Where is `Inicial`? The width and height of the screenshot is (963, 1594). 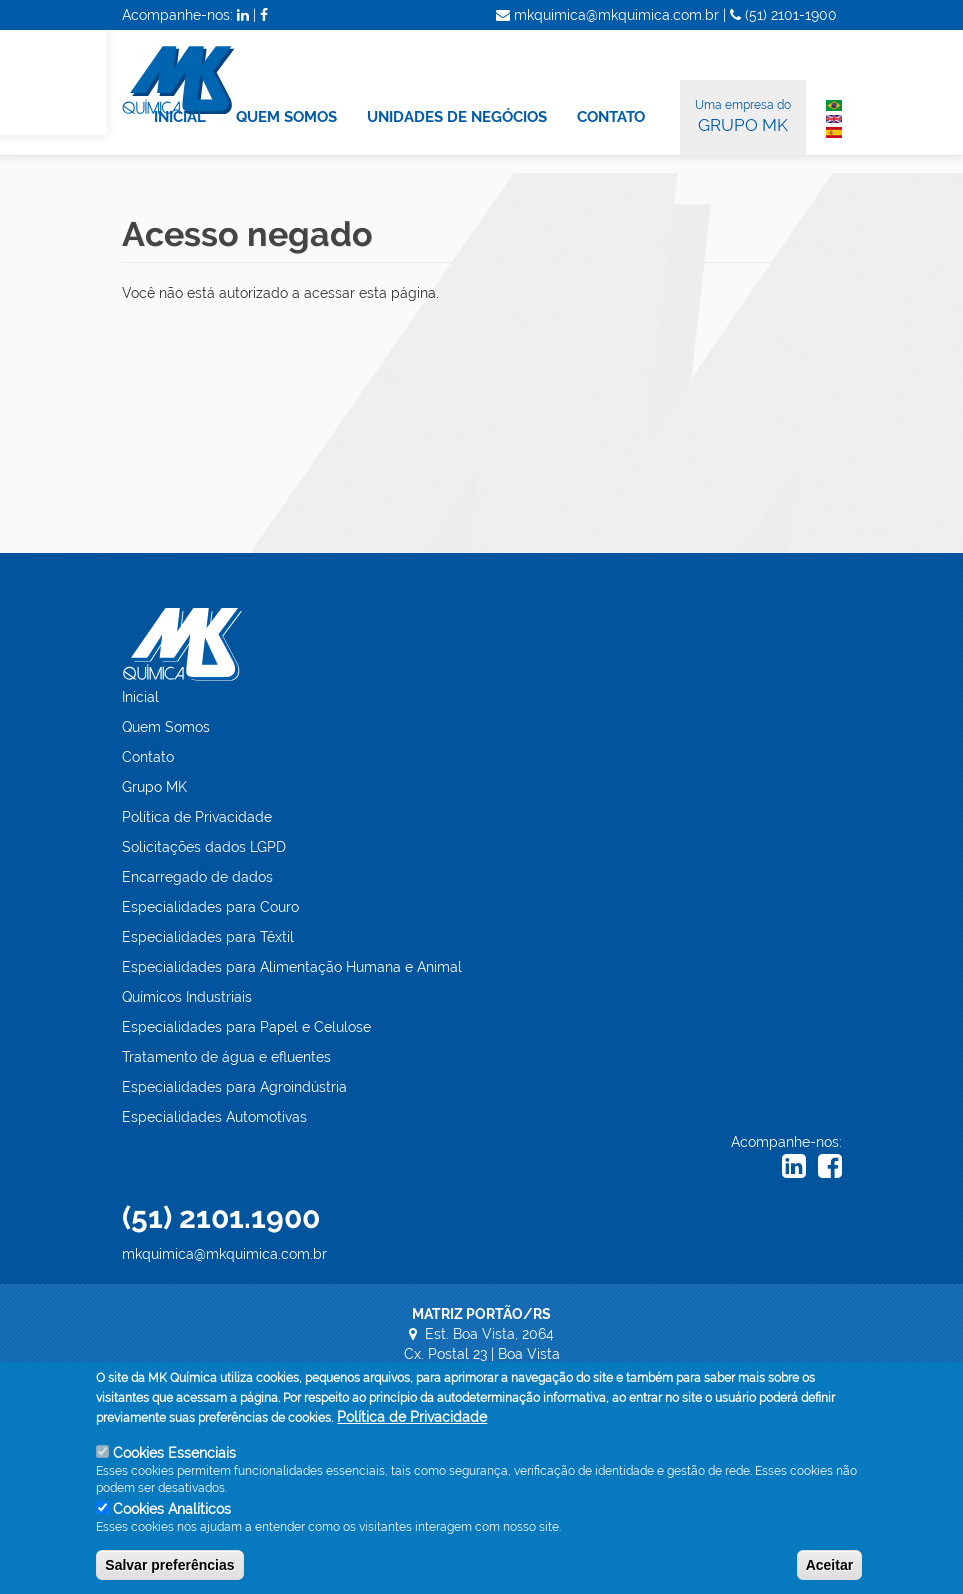
Inicial is located at coordinates (140, 697).